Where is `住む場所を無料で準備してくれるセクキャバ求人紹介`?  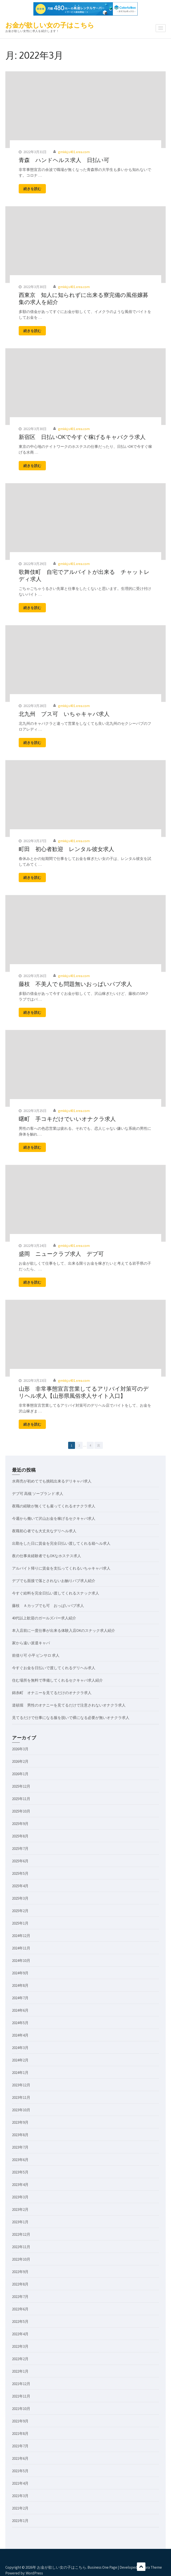 住む場所を無料で準備してくれるセクキャバ求人紹介 is located at coordinates (57, 1680).